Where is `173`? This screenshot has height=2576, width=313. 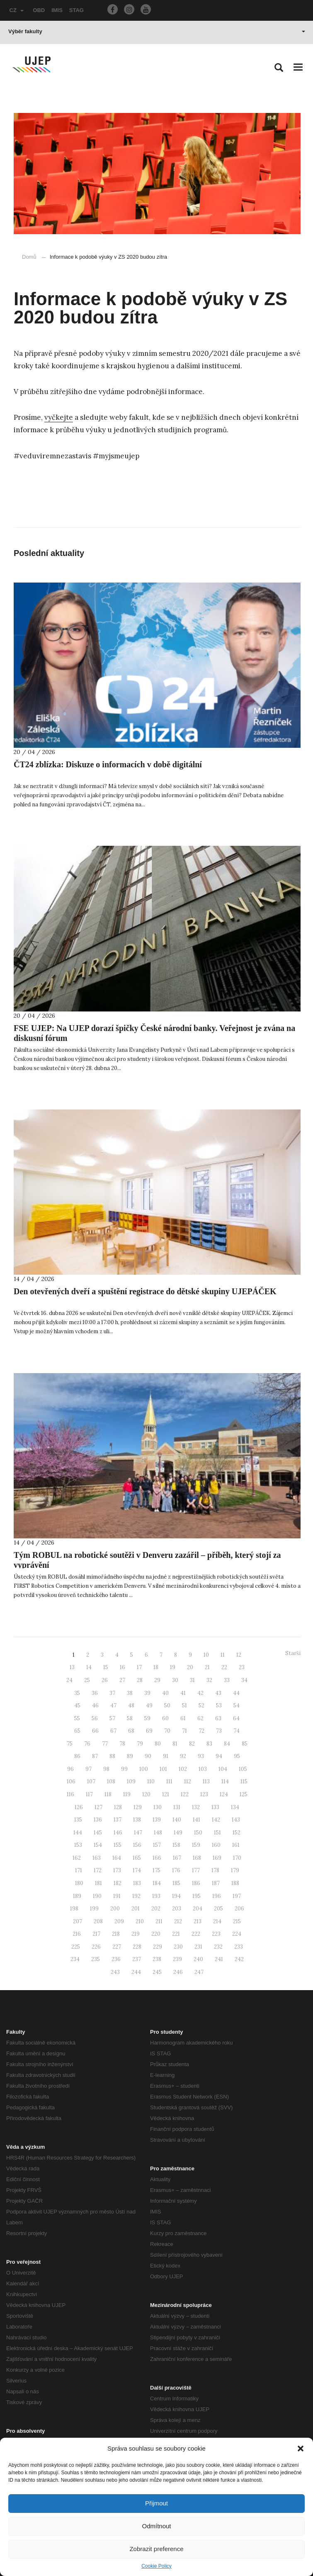
173 is located at coordinates (117, 1870).